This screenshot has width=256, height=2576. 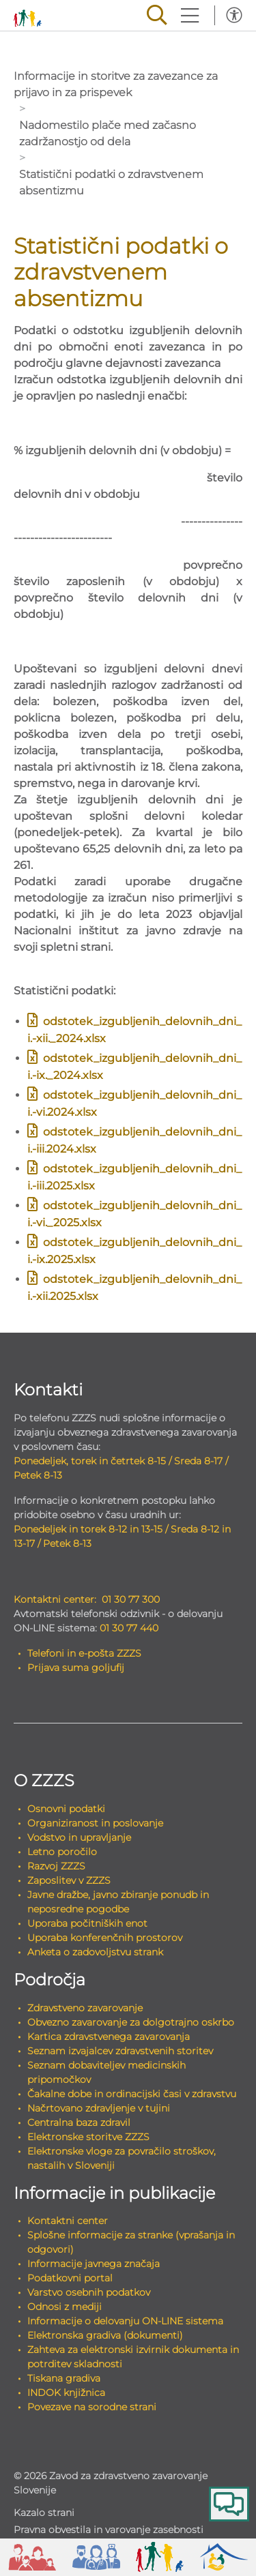 I want to click on Vodstvo in upravljanje, so click(x=79, y=1837).